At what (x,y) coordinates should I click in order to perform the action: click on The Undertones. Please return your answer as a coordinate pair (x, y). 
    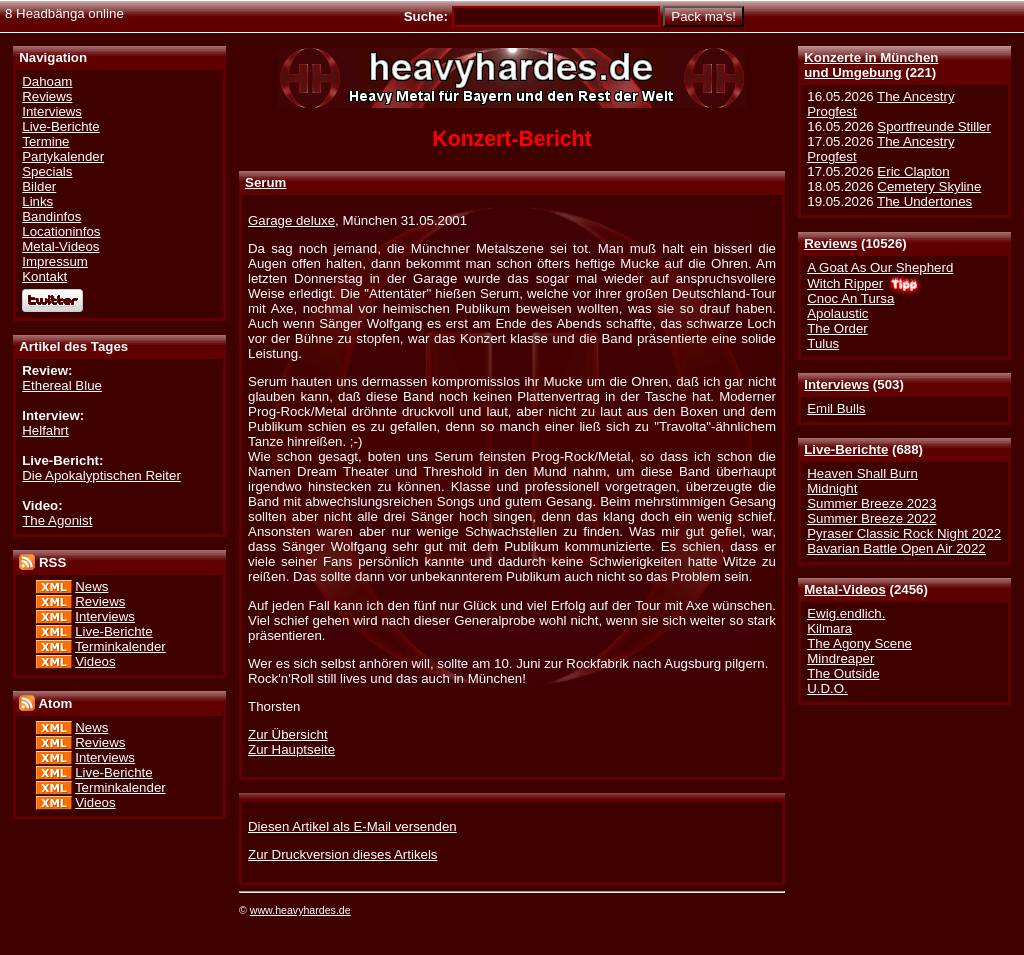
    Looking at the image, I should click on (924, 201).